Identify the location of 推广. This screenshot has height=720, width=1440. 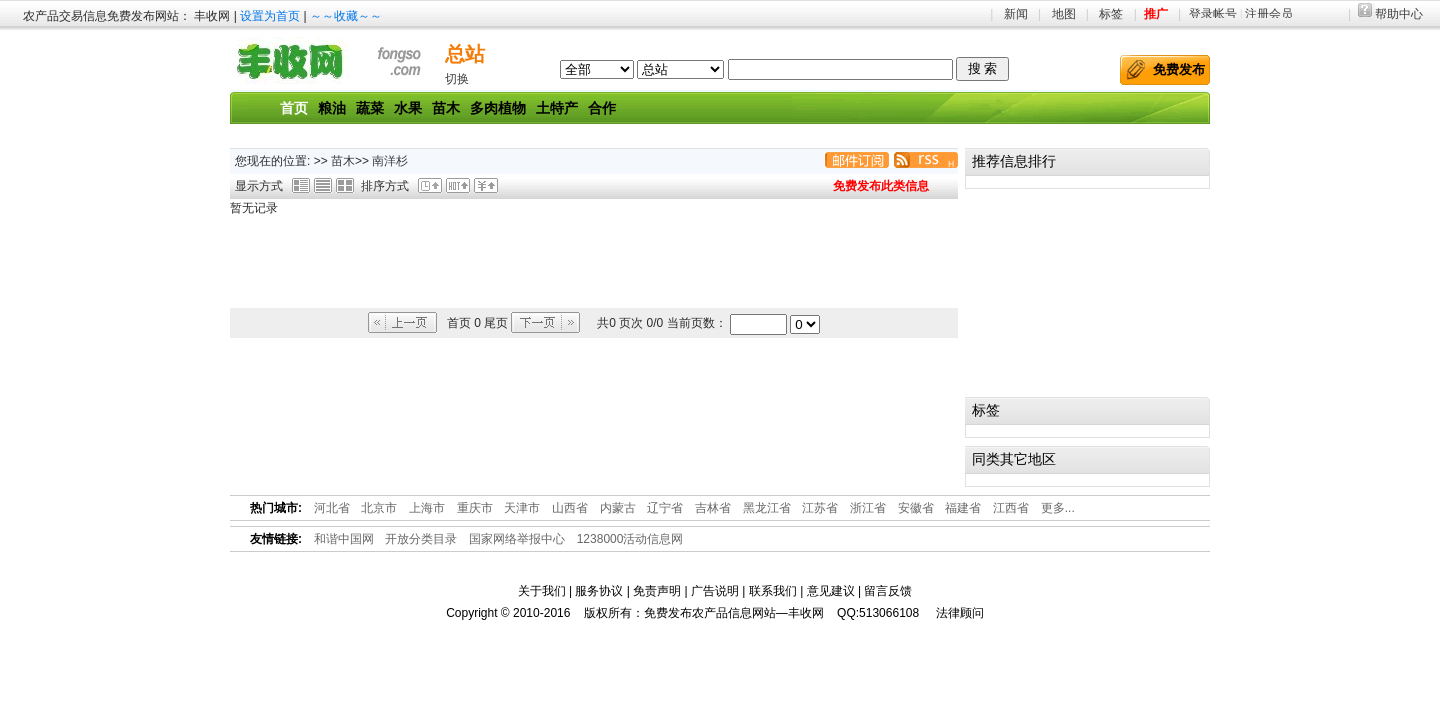
(1156, 14).